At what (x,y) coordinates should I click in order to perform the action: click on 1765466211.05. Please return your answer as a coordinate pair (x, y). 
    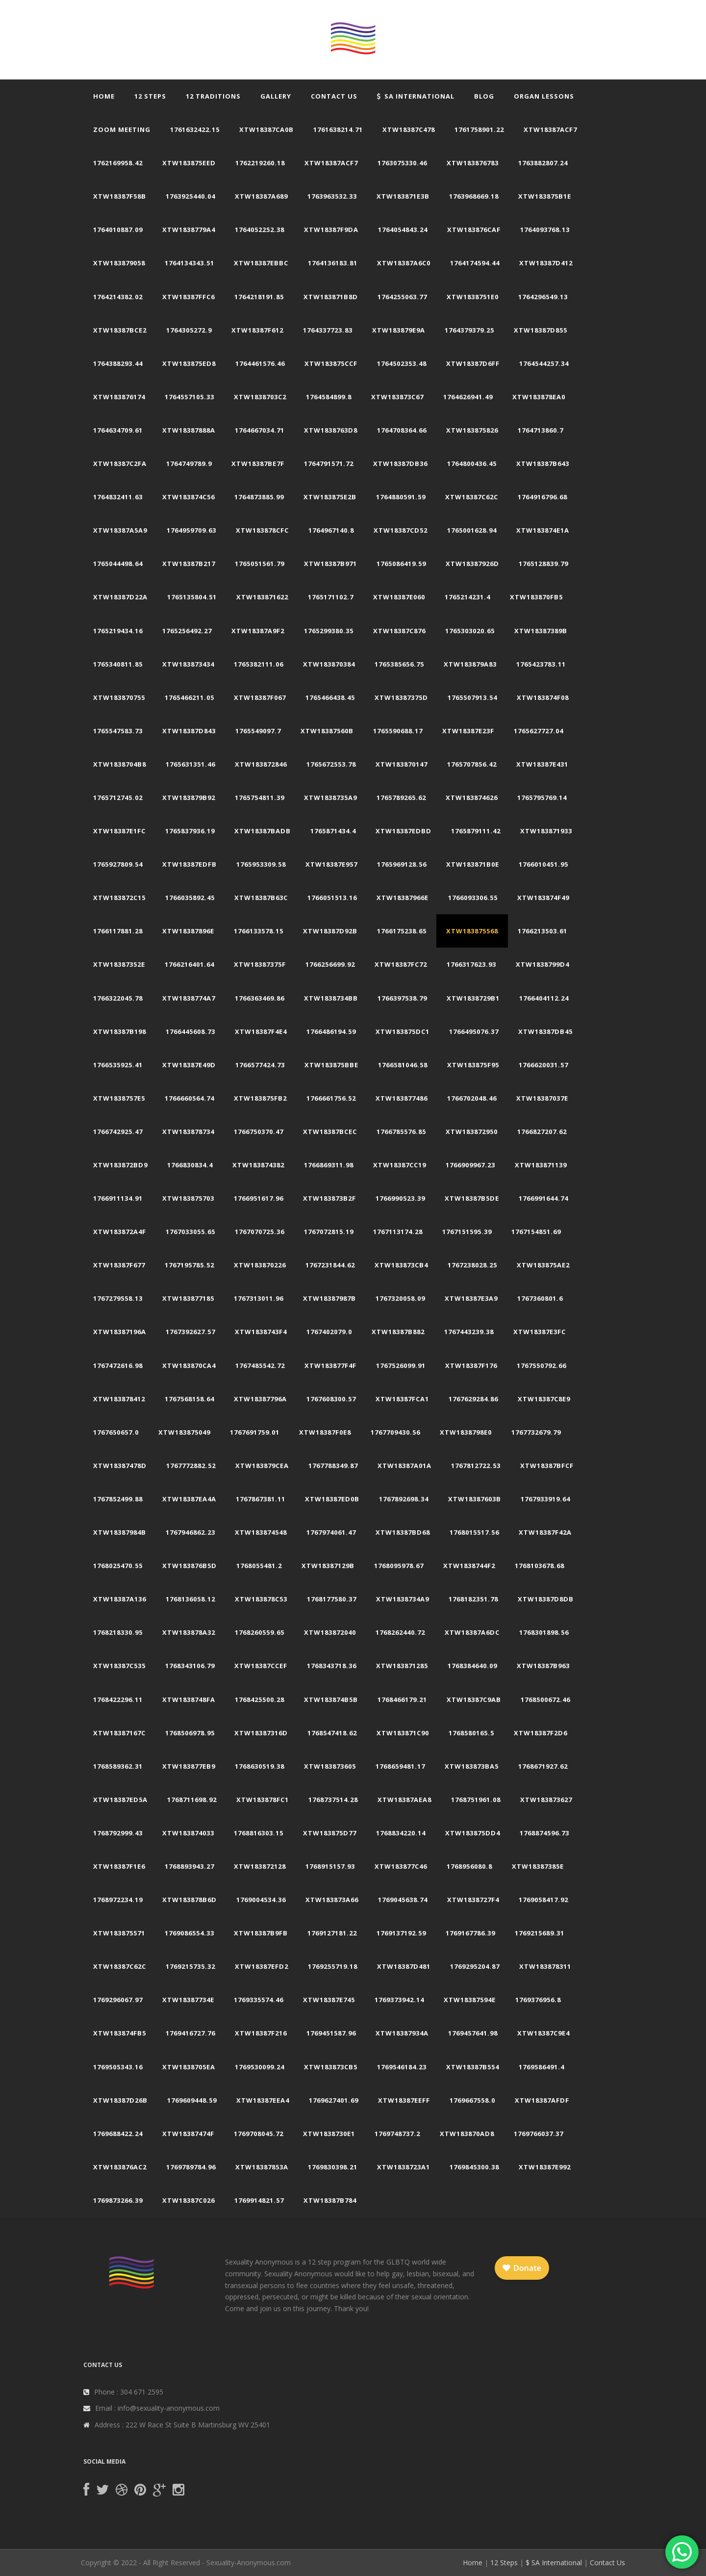
    Looking at the image, I should click on (189, 697).